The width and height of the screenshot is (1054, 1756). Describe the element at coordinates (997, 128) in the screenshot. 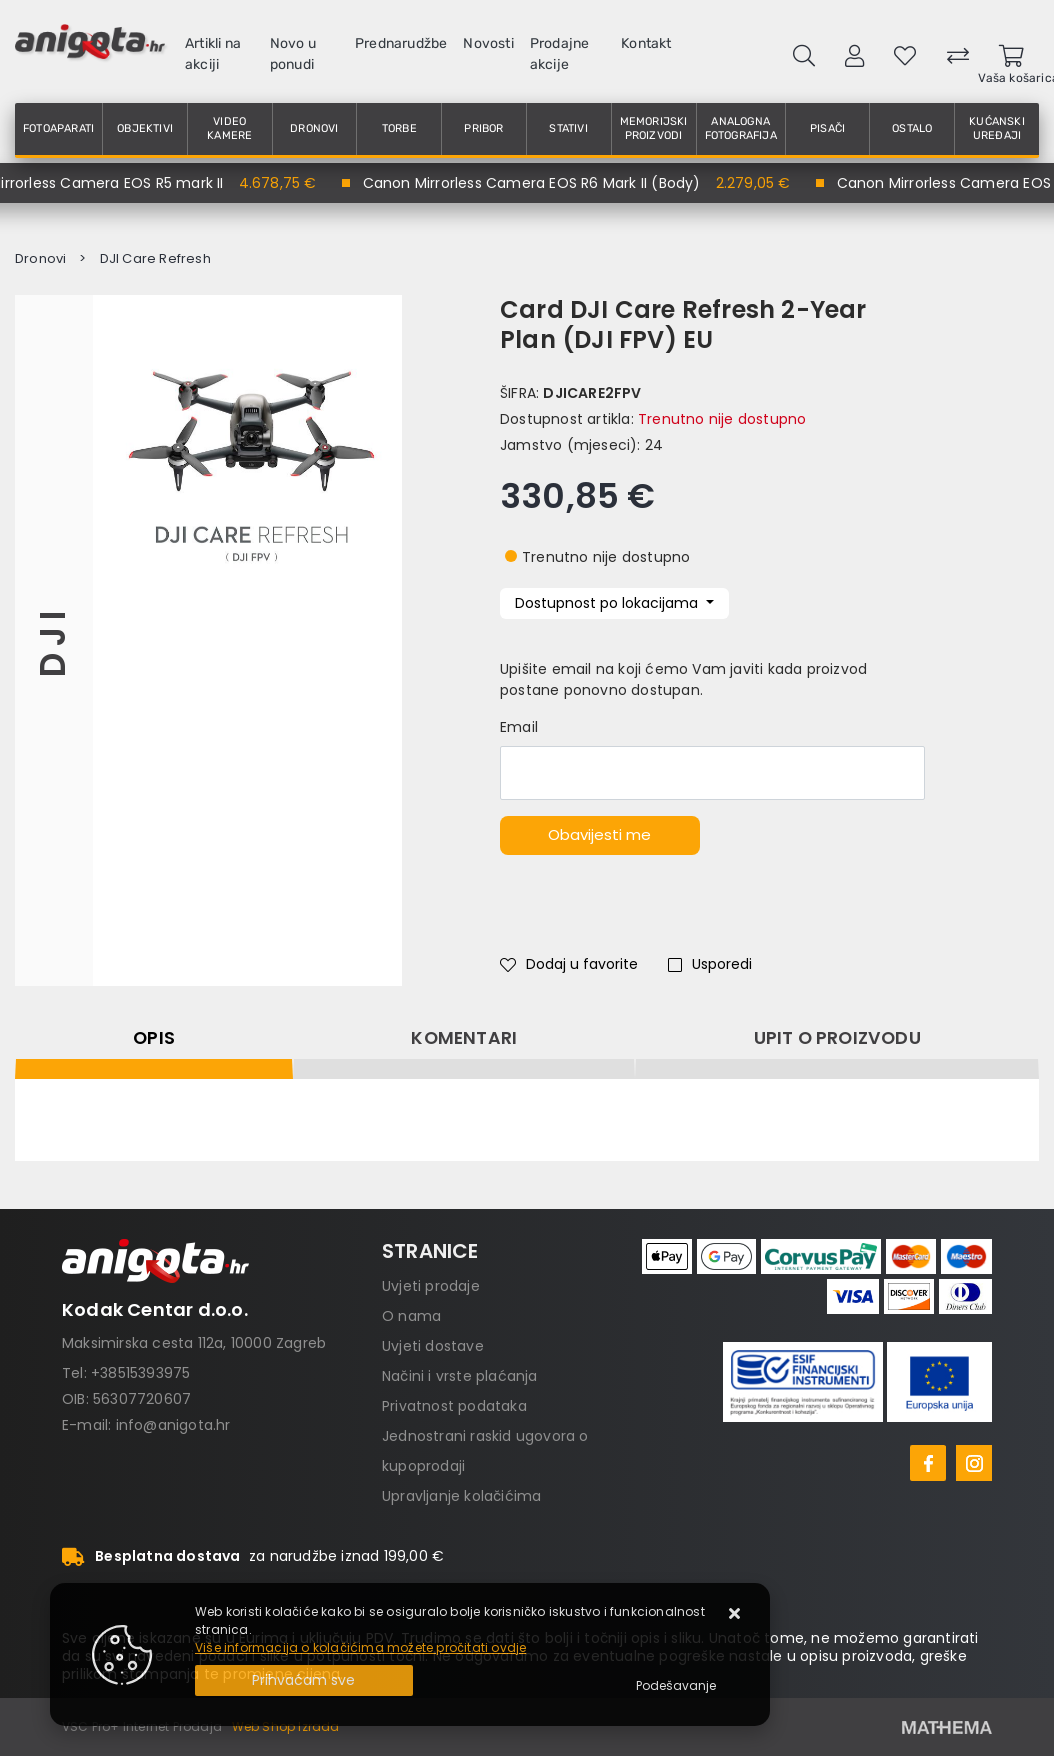

I see `Kućanski uređaji` at that location.